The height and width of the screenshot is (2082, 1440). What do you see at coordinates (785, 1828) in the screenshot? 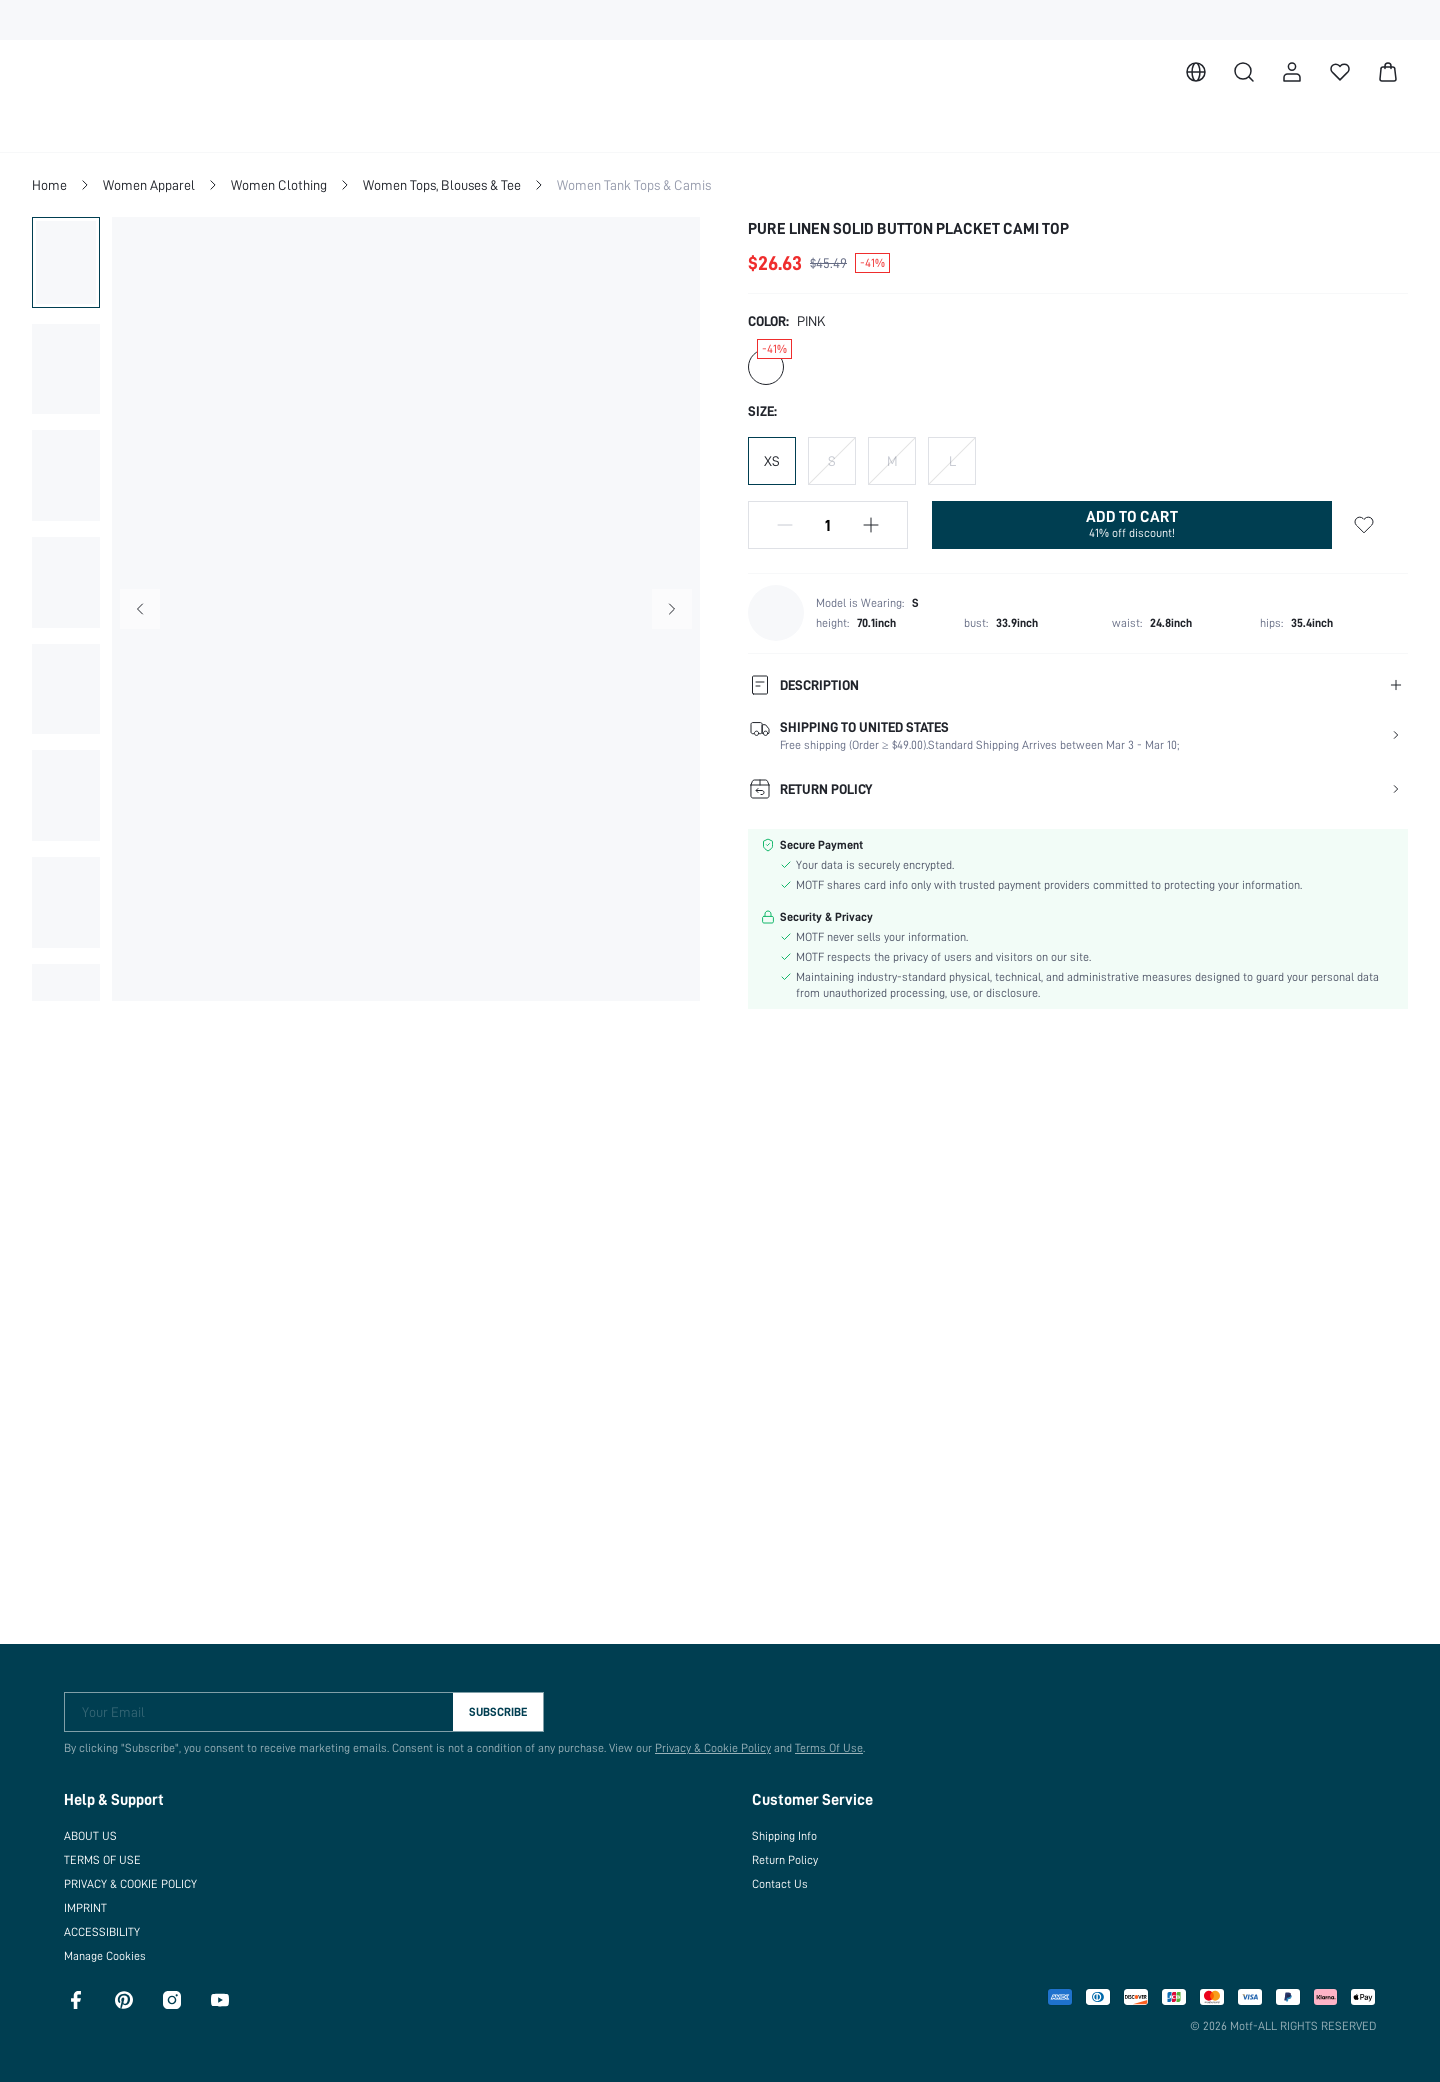
I see `Shipping Info` at bounding box center [785, 1828].